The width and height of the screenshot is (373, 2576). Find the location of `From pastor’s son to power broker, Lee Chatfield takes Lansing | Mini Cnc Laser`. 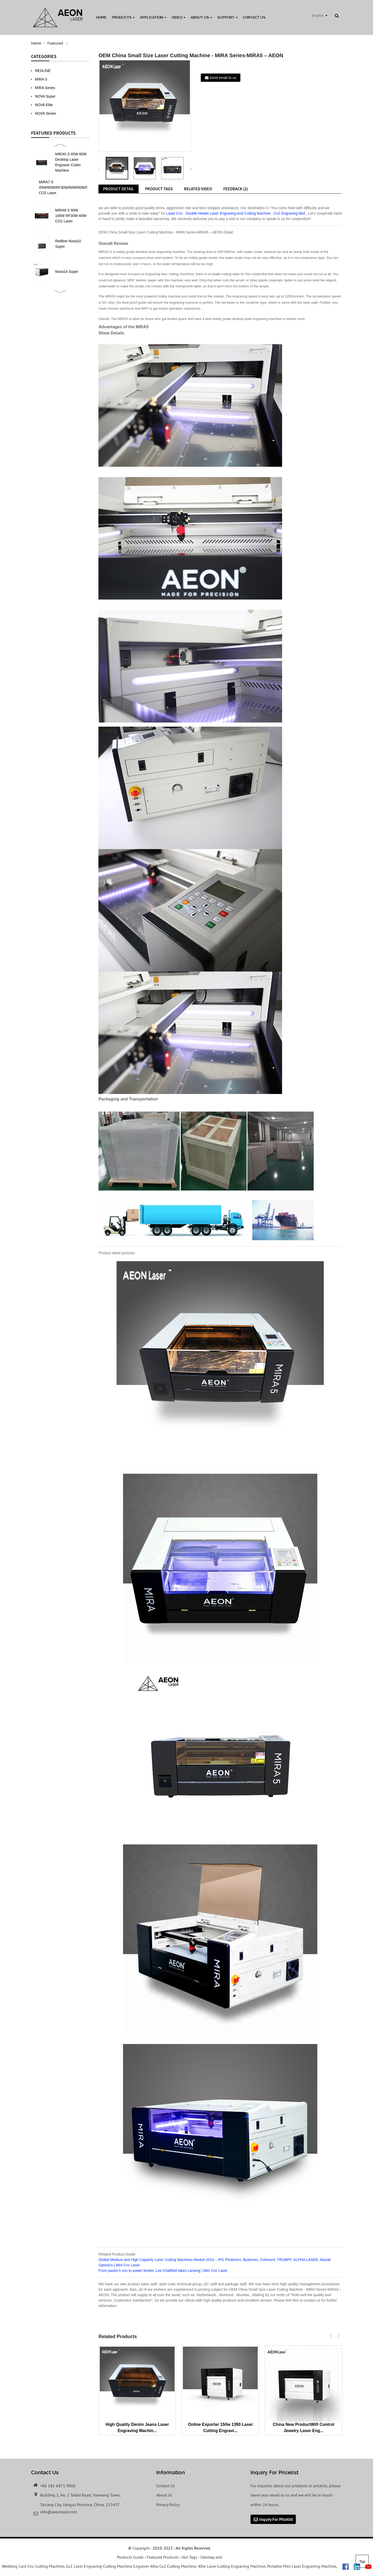

From pastor’s son to power broker, Lee Chatfield takes Lansing | Mini Cnc Laser is located at coordinates (162, 2270).